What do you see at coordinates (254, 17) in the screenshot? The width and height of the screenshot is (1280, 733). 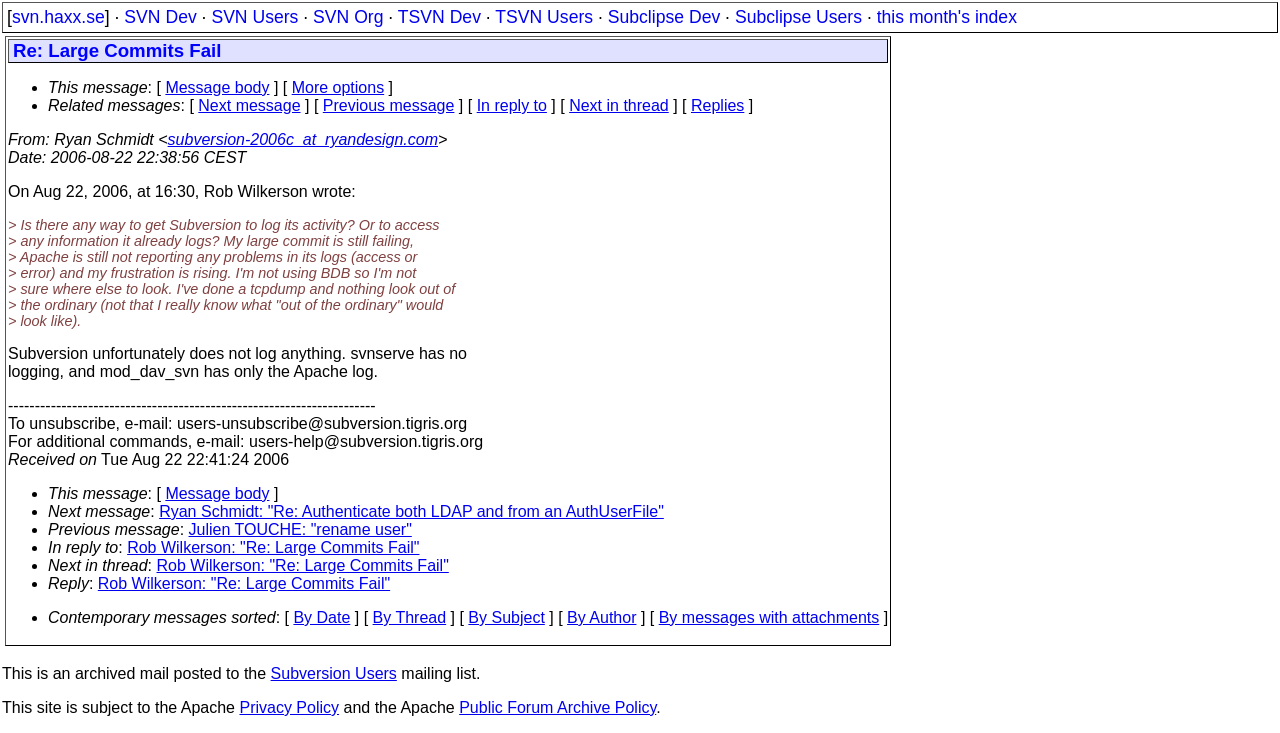 I see `SVN Users` at bounding box center [254, 17].